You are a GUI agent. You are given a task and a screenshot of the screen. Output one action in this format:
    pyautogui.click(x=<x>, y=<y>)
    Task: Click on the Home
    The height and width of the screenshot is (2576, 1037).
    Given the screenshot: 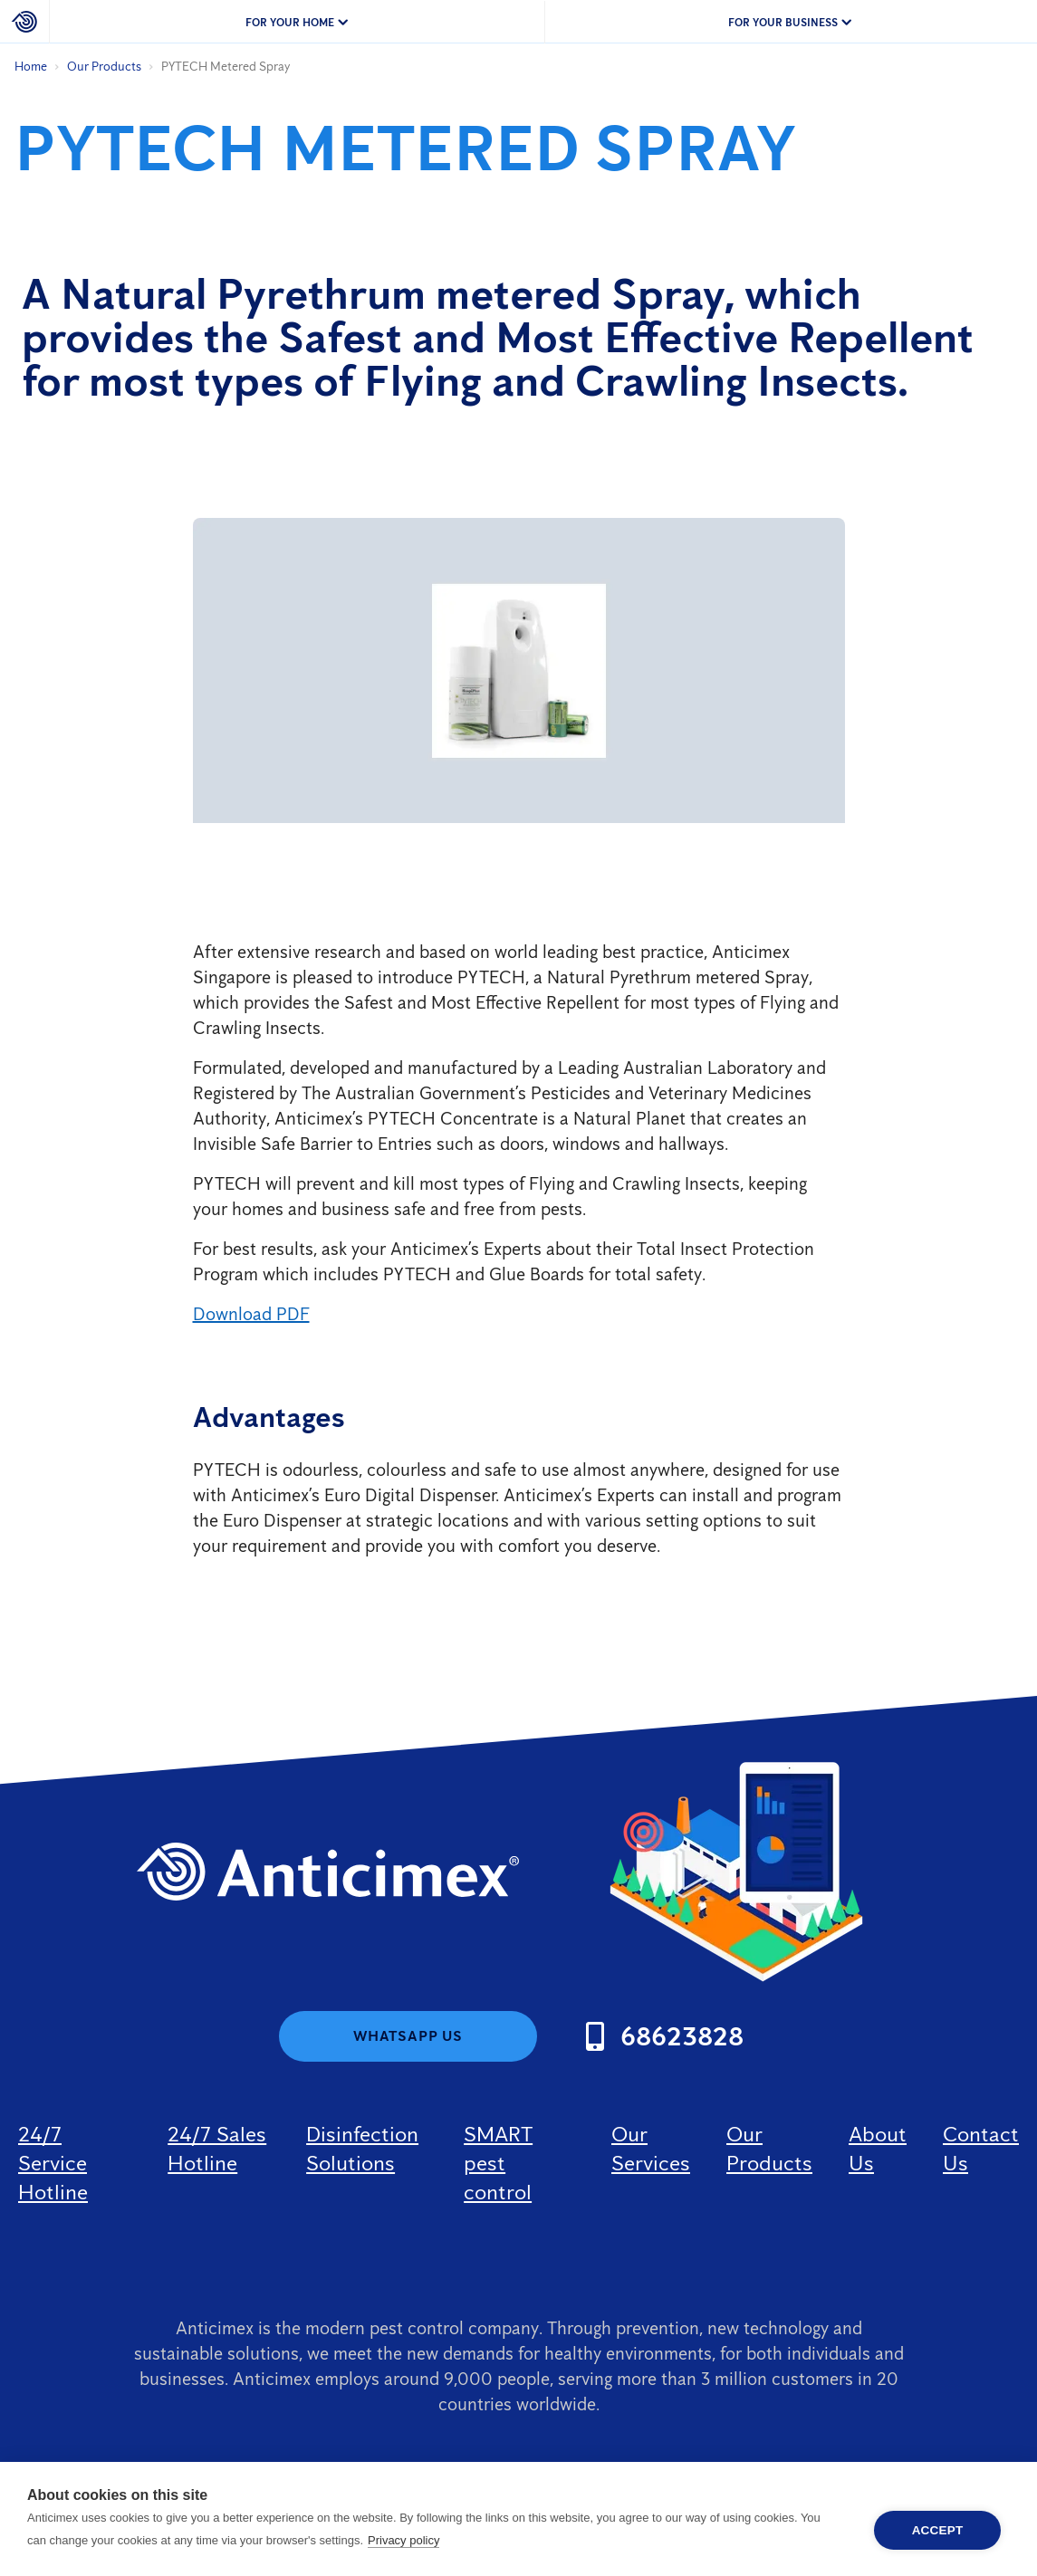 What is the action you would take?
    pyautogui.click(x=30, y=66)
    